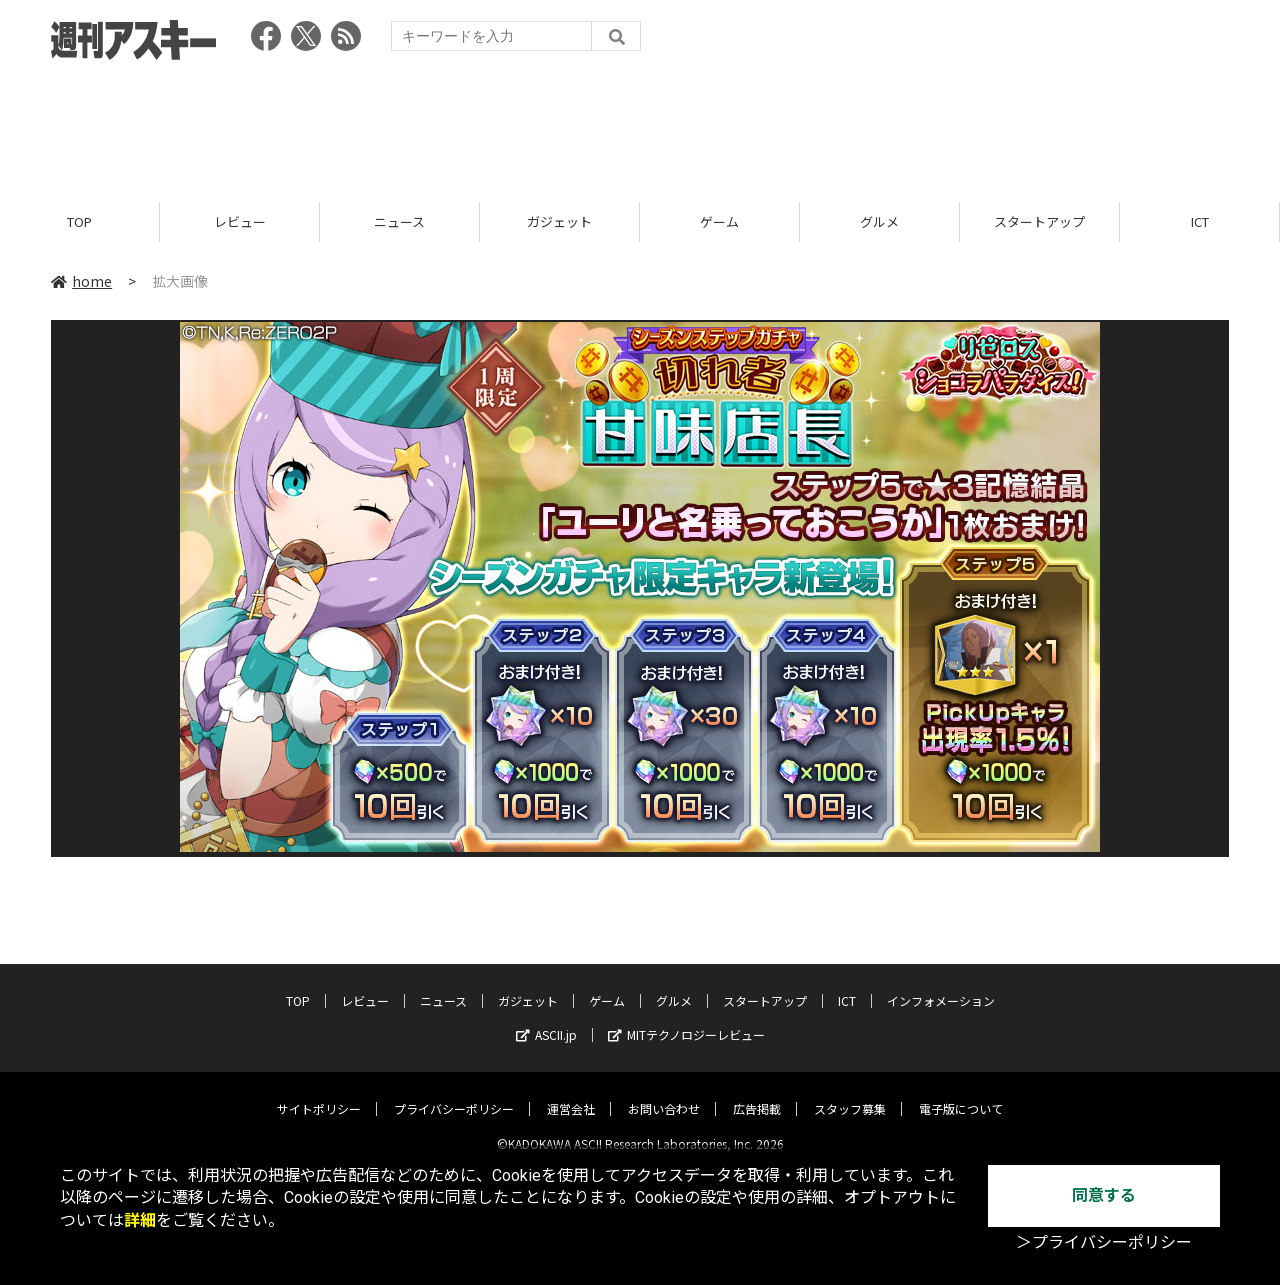  I want to click on 電子版について, so click(961, 1092).